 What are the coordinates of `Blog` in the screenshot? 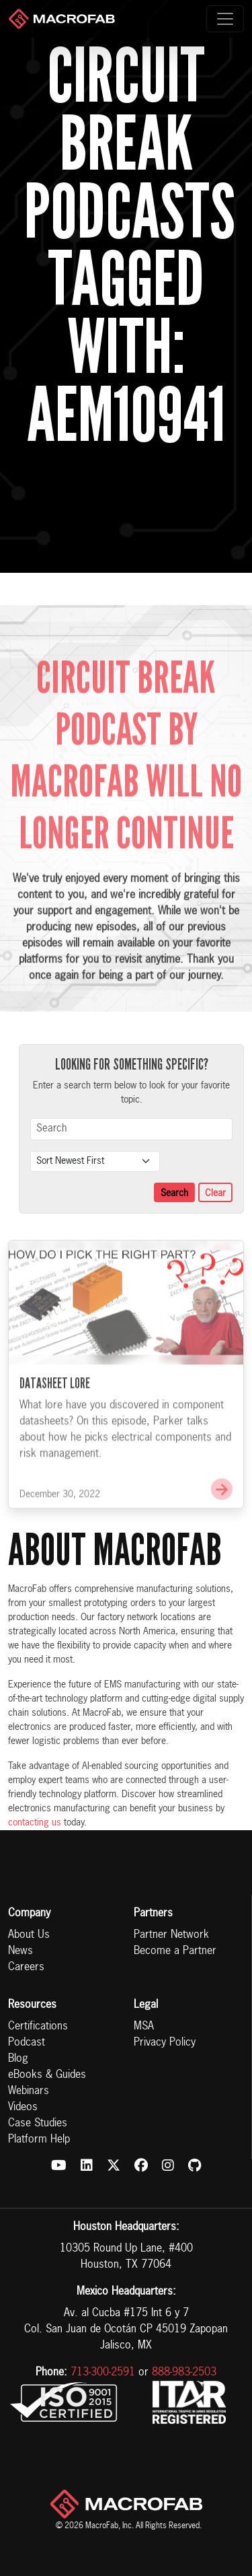 It's located at (18, 2059).